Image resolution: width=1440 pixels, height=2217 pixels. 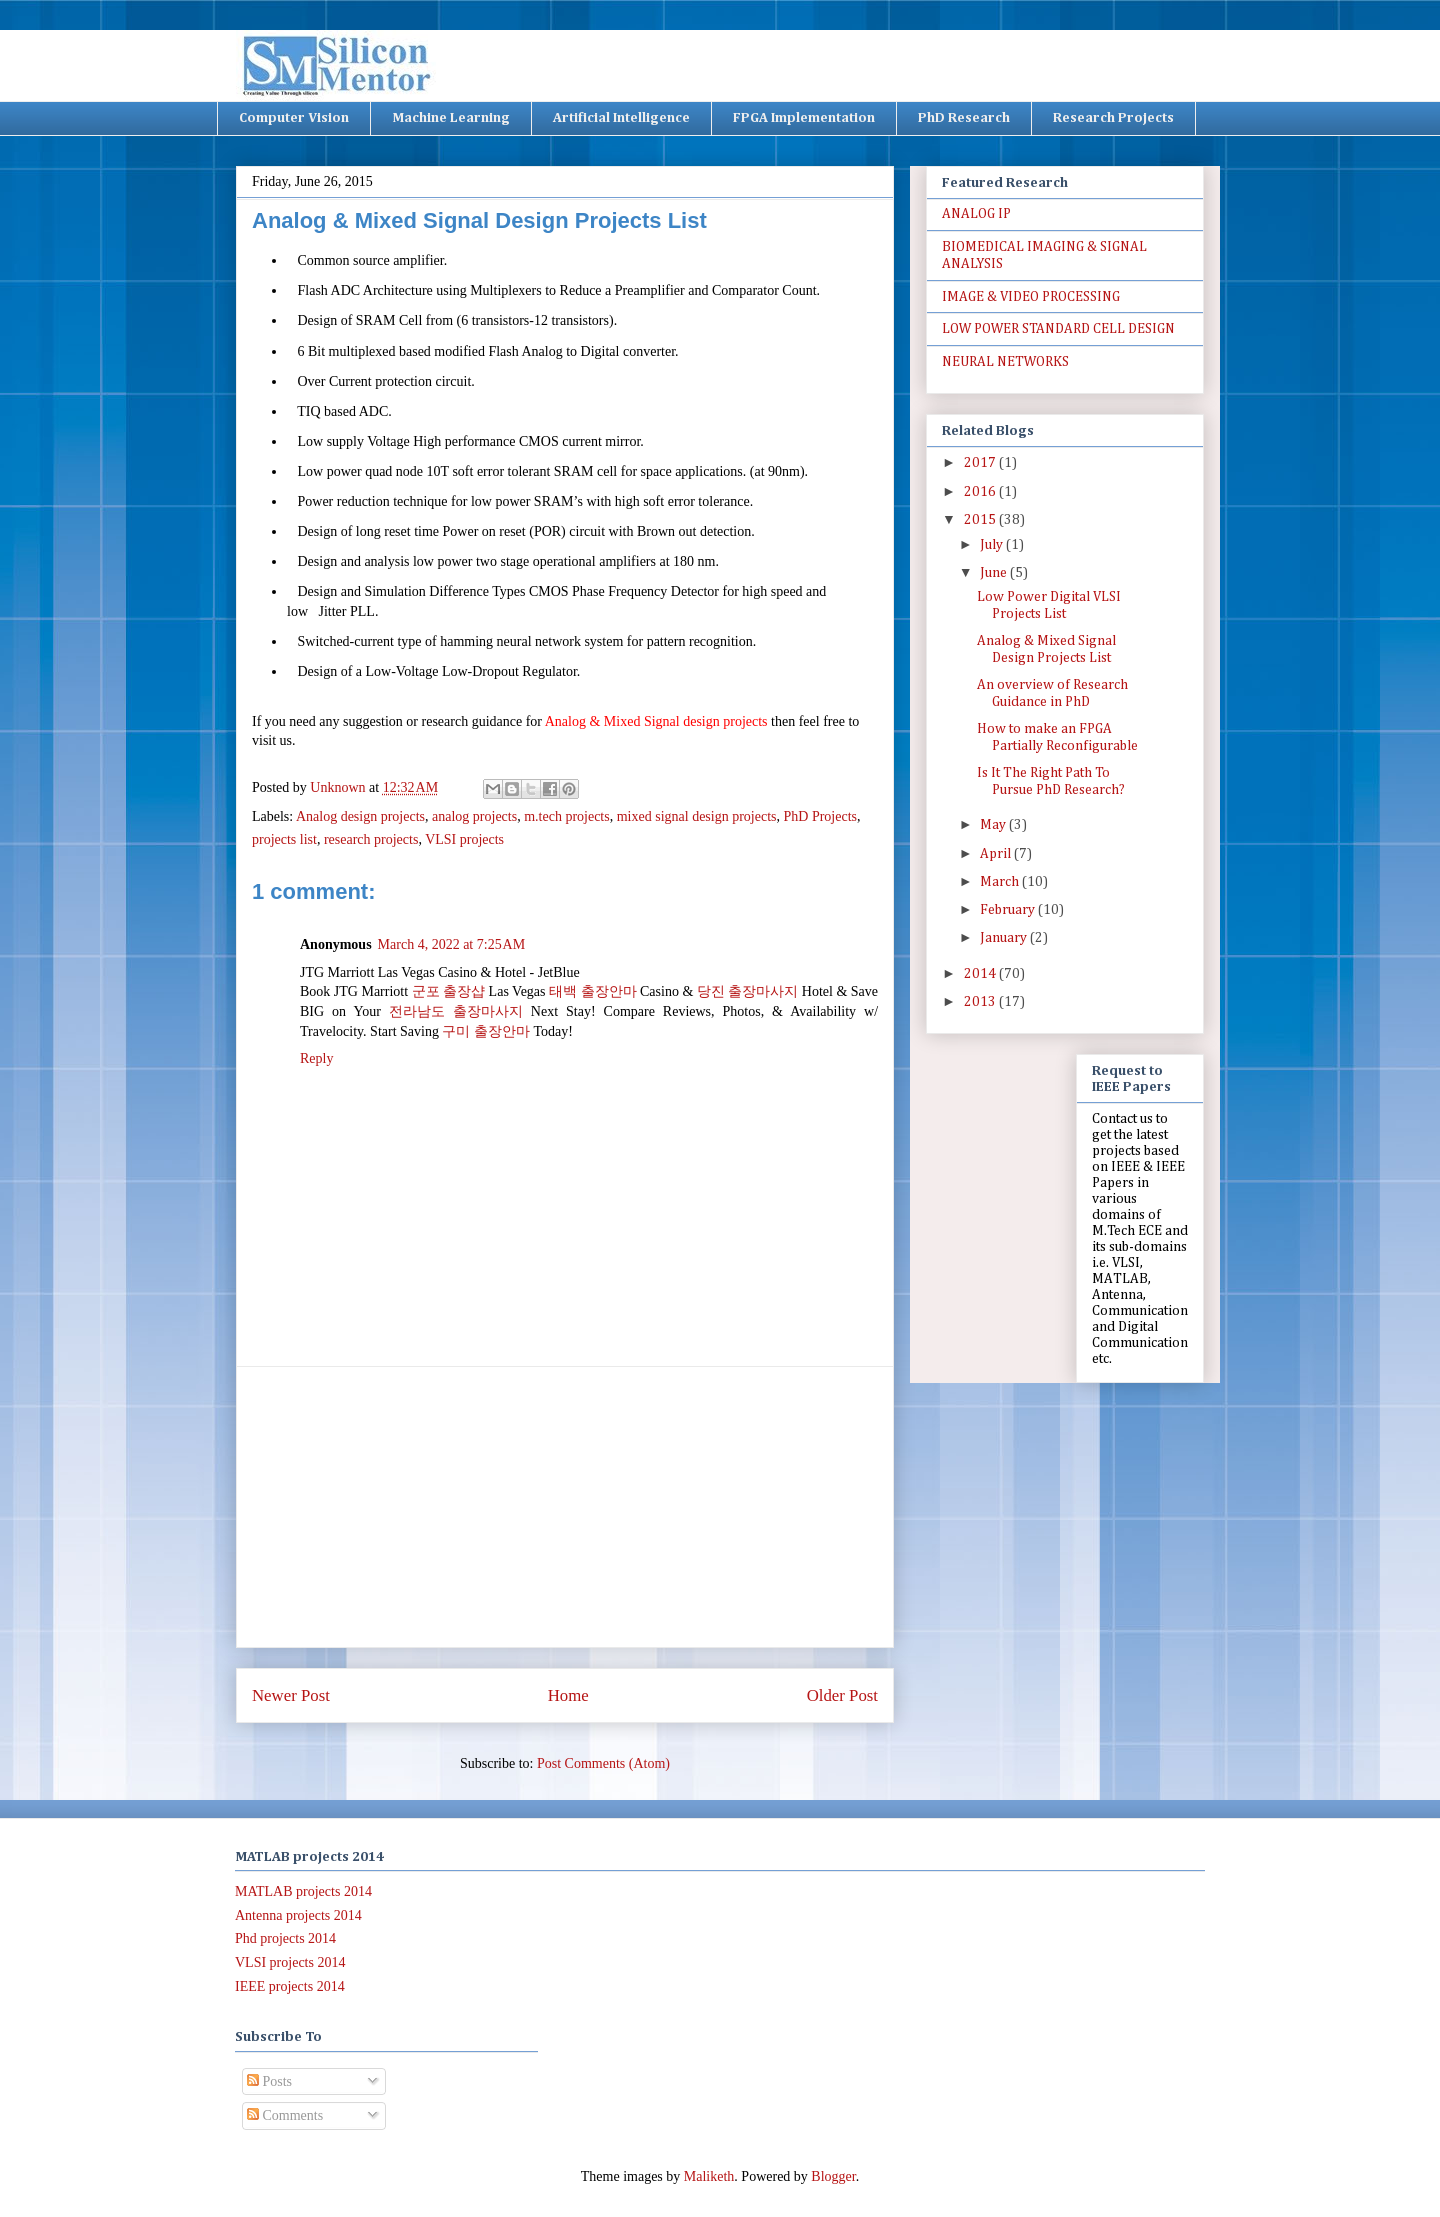 What do you see at coordinates (981, 1002) in the screenshot?
I see `2013` at bounding box center [981, 1002].